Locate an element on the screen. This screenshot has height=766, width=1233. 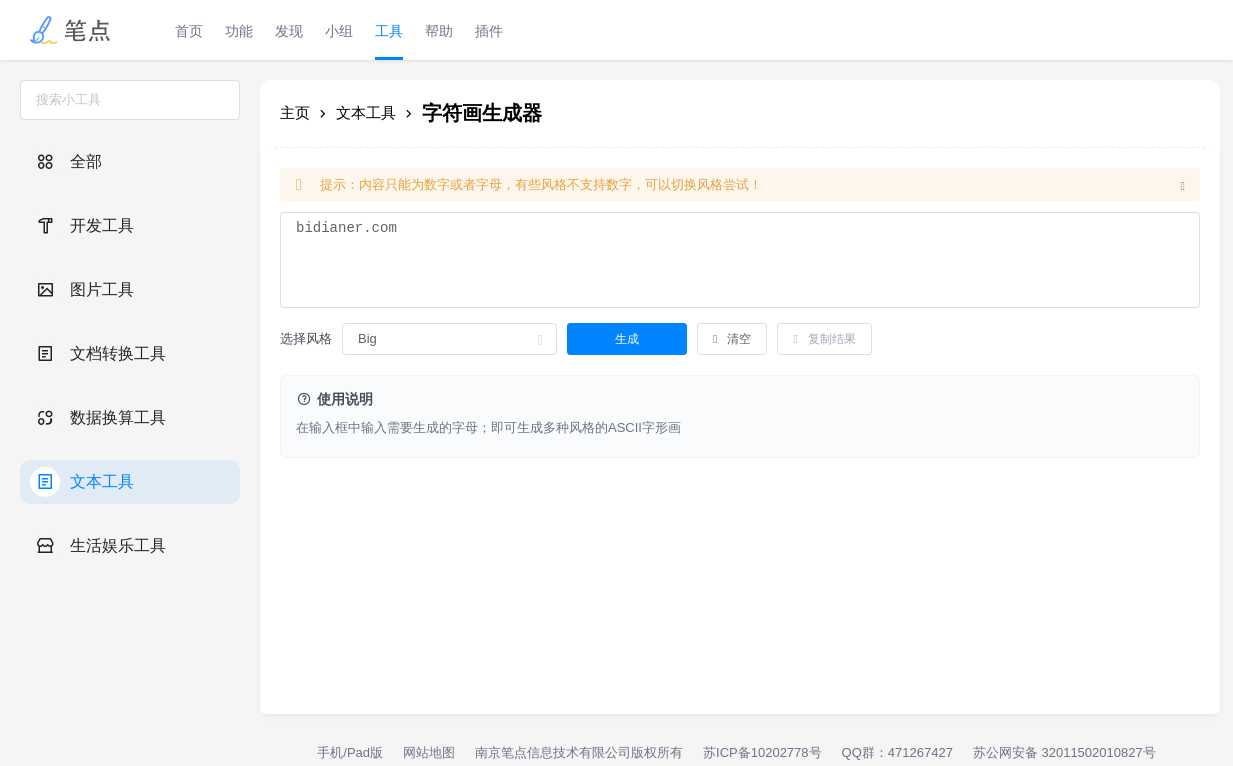
全部 is located at coordinates (66, 162).